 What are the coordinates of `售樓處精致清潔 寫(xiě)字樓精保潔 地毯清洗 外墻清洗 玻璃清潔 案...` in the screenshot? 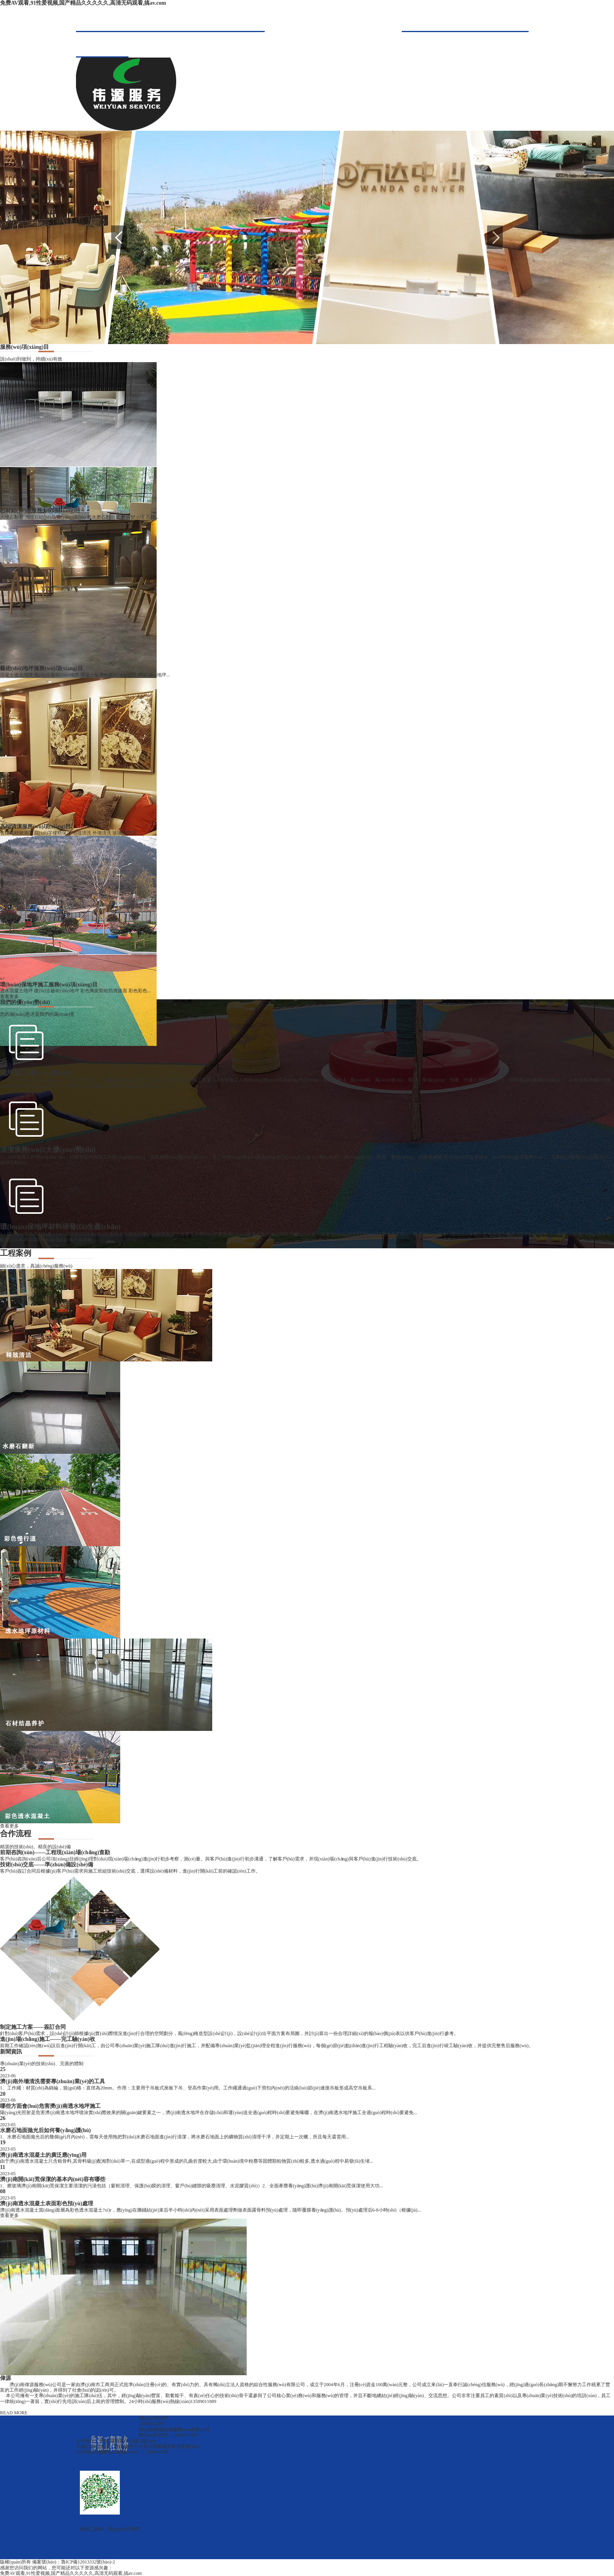 It's located at (70, 833).